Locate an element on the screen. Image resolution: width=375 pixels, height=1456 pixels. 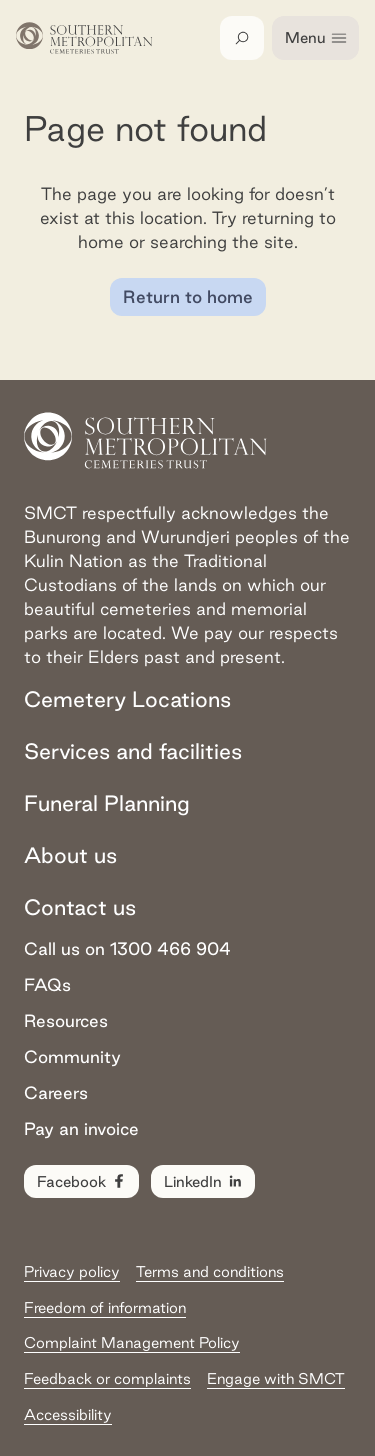
Pay an invoice is located at coordinates (81, 1128).